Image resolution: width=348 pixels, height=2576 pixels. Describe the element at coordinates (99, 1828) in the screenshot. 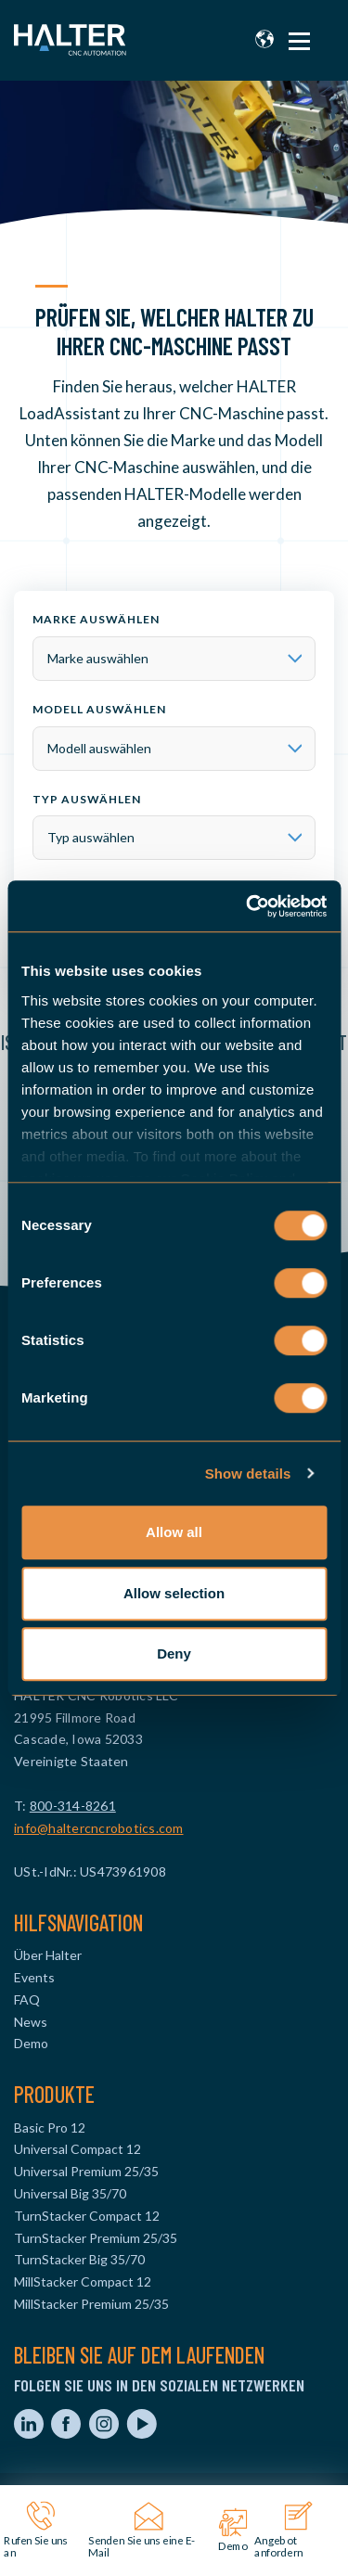

I see `info@haltercncrobotics.com` at that location.